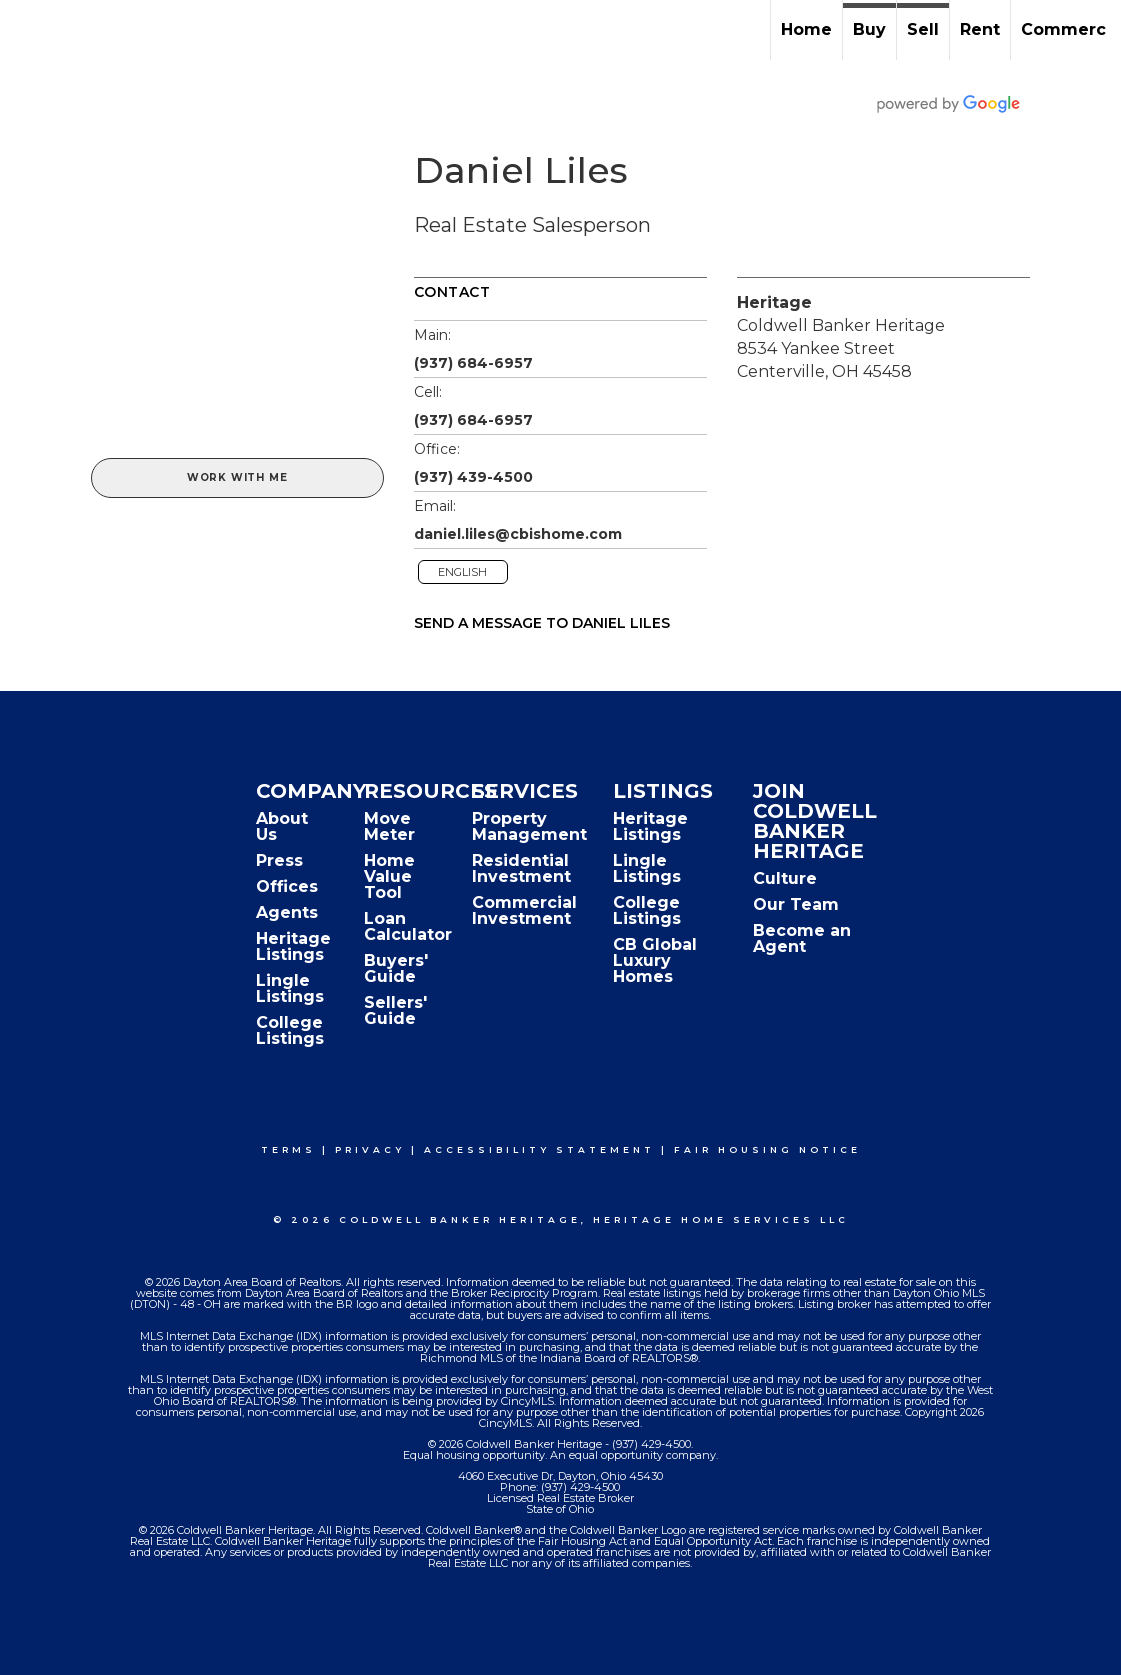 The width and height of the screenshot is (1121, 1675). Describe the element at coordinates (802, 938) in the screenshot. I see `Become an Agent` at that location.